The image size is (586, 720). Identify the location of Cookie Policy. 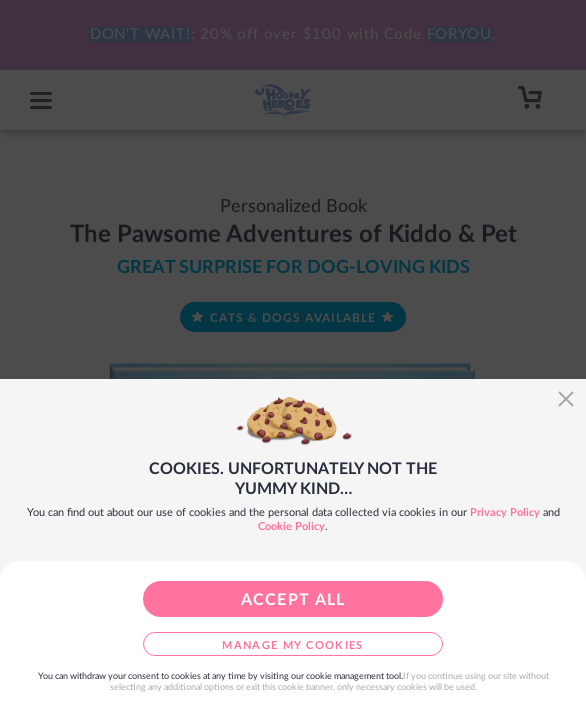
(291, 526).